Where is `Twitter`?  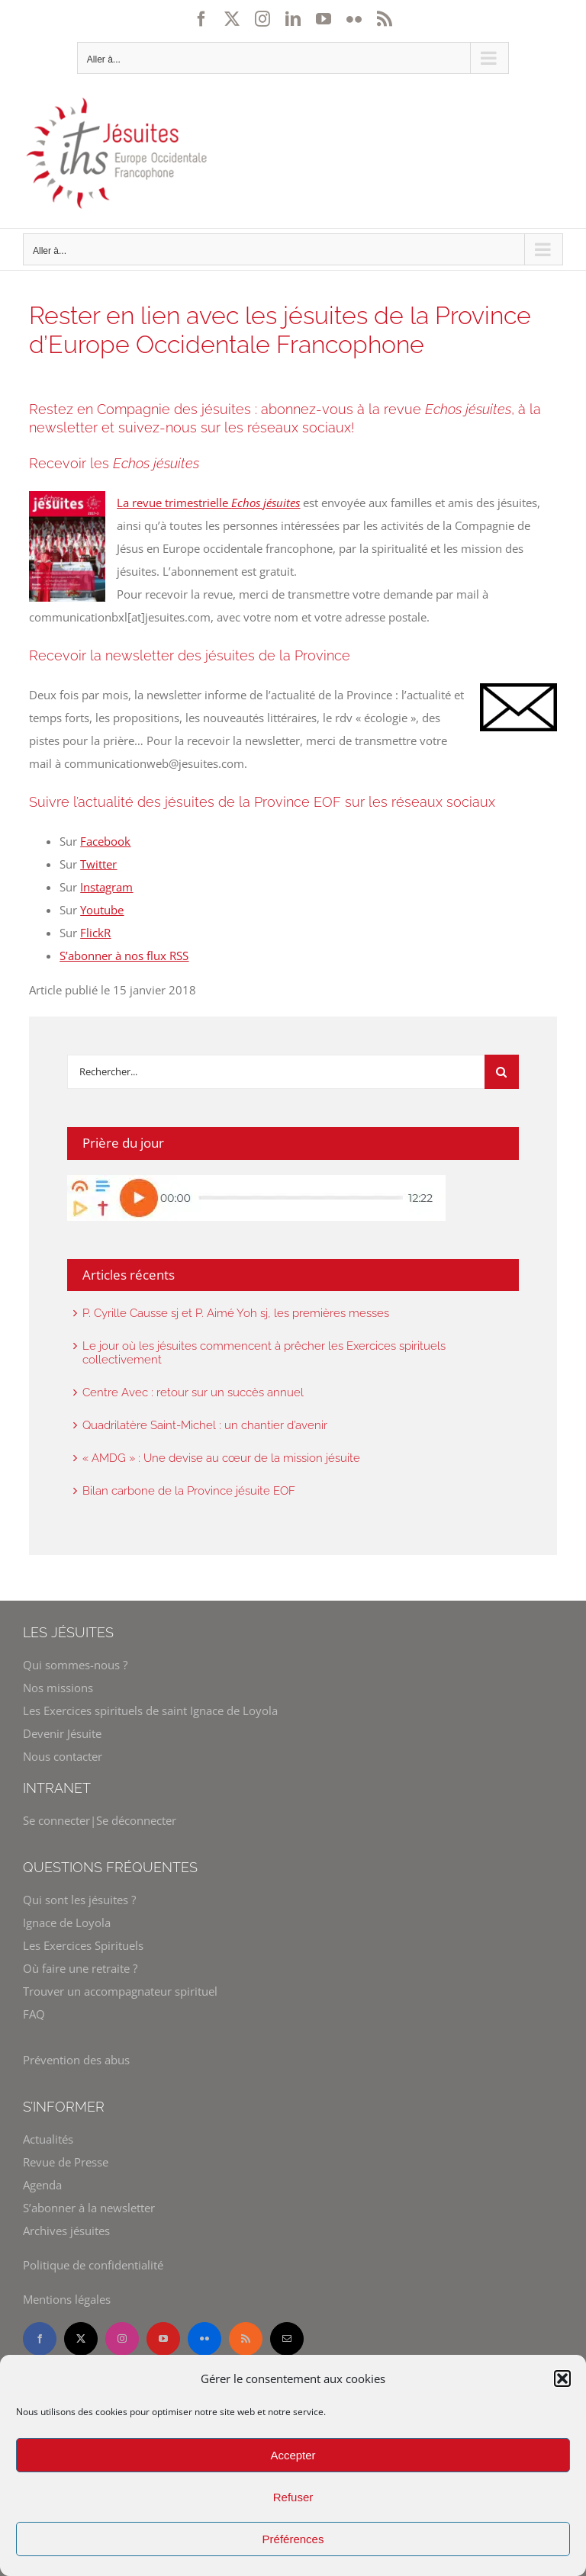 Twitter is located at coordinates (98, 864).